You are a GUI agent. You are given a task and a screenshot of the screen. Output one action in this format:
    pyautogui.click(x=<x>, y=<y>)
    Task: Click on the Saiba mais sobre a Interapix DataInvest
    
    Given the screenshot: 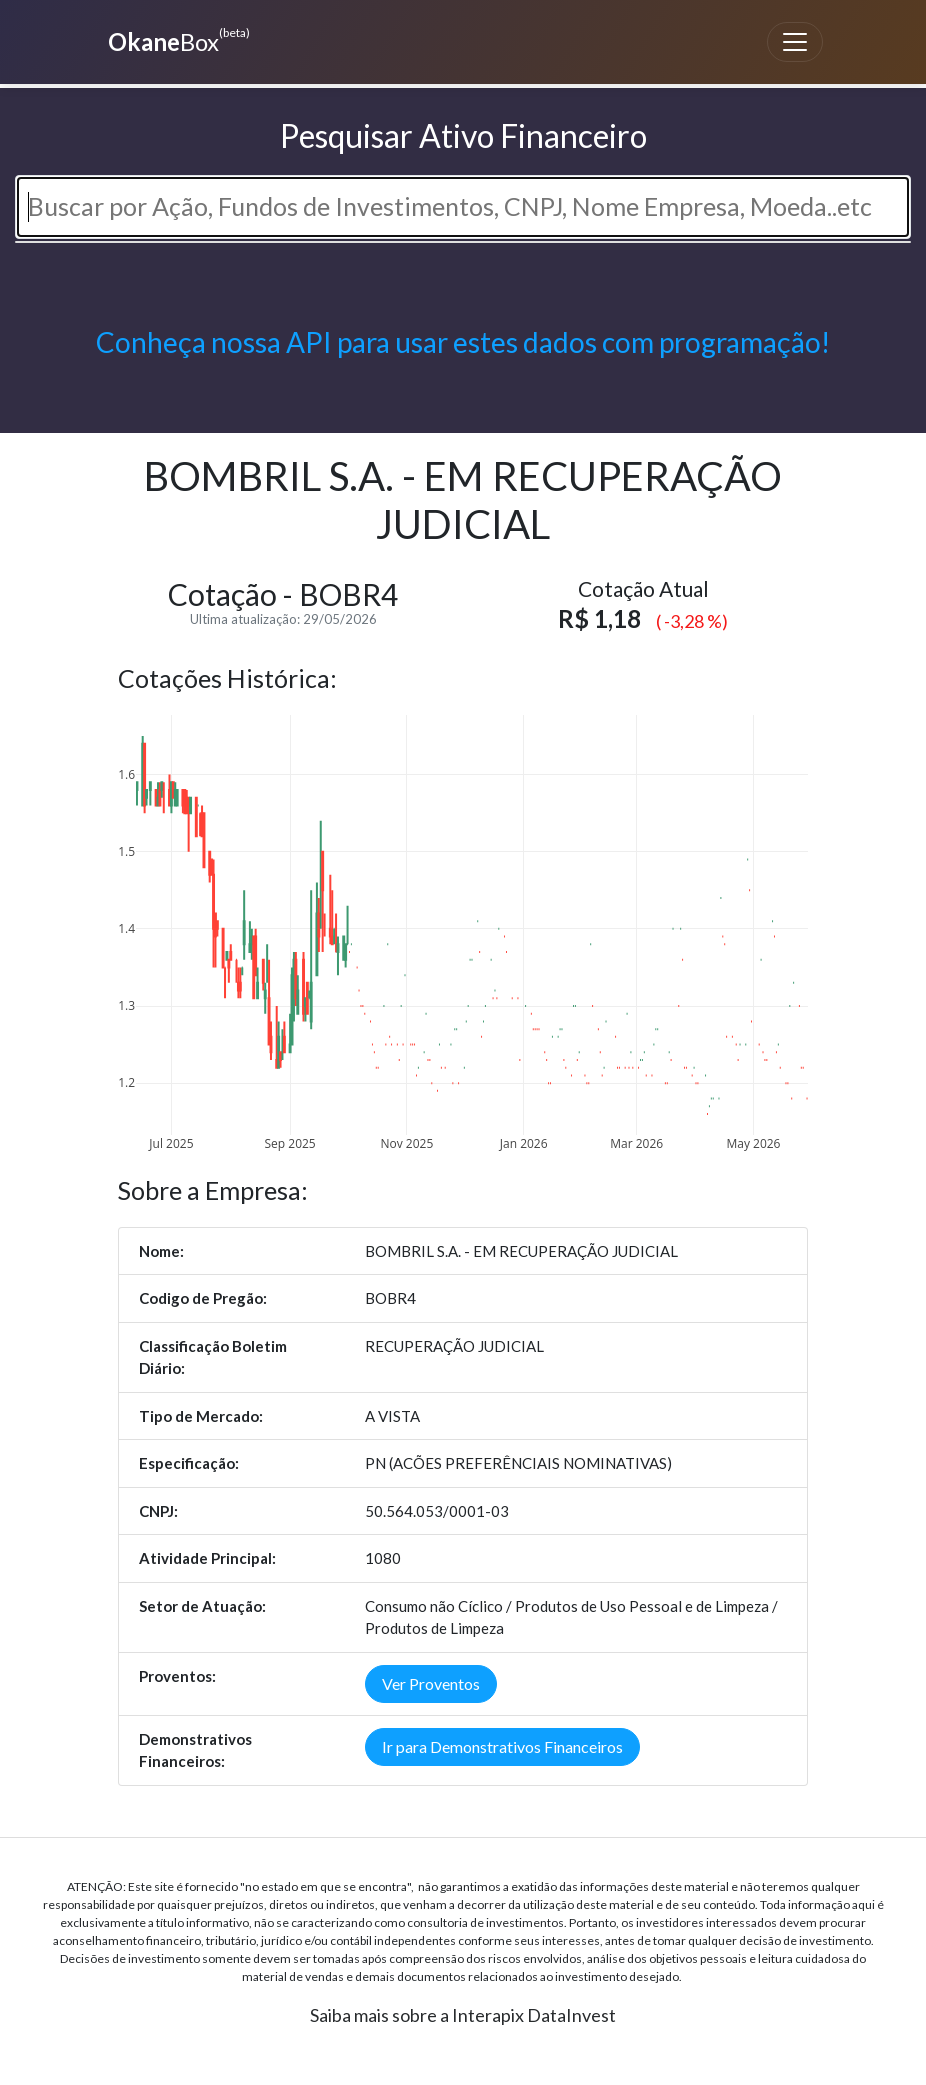 What is the action you would take?
    pyautogui.click(x=463, y=2015)
    